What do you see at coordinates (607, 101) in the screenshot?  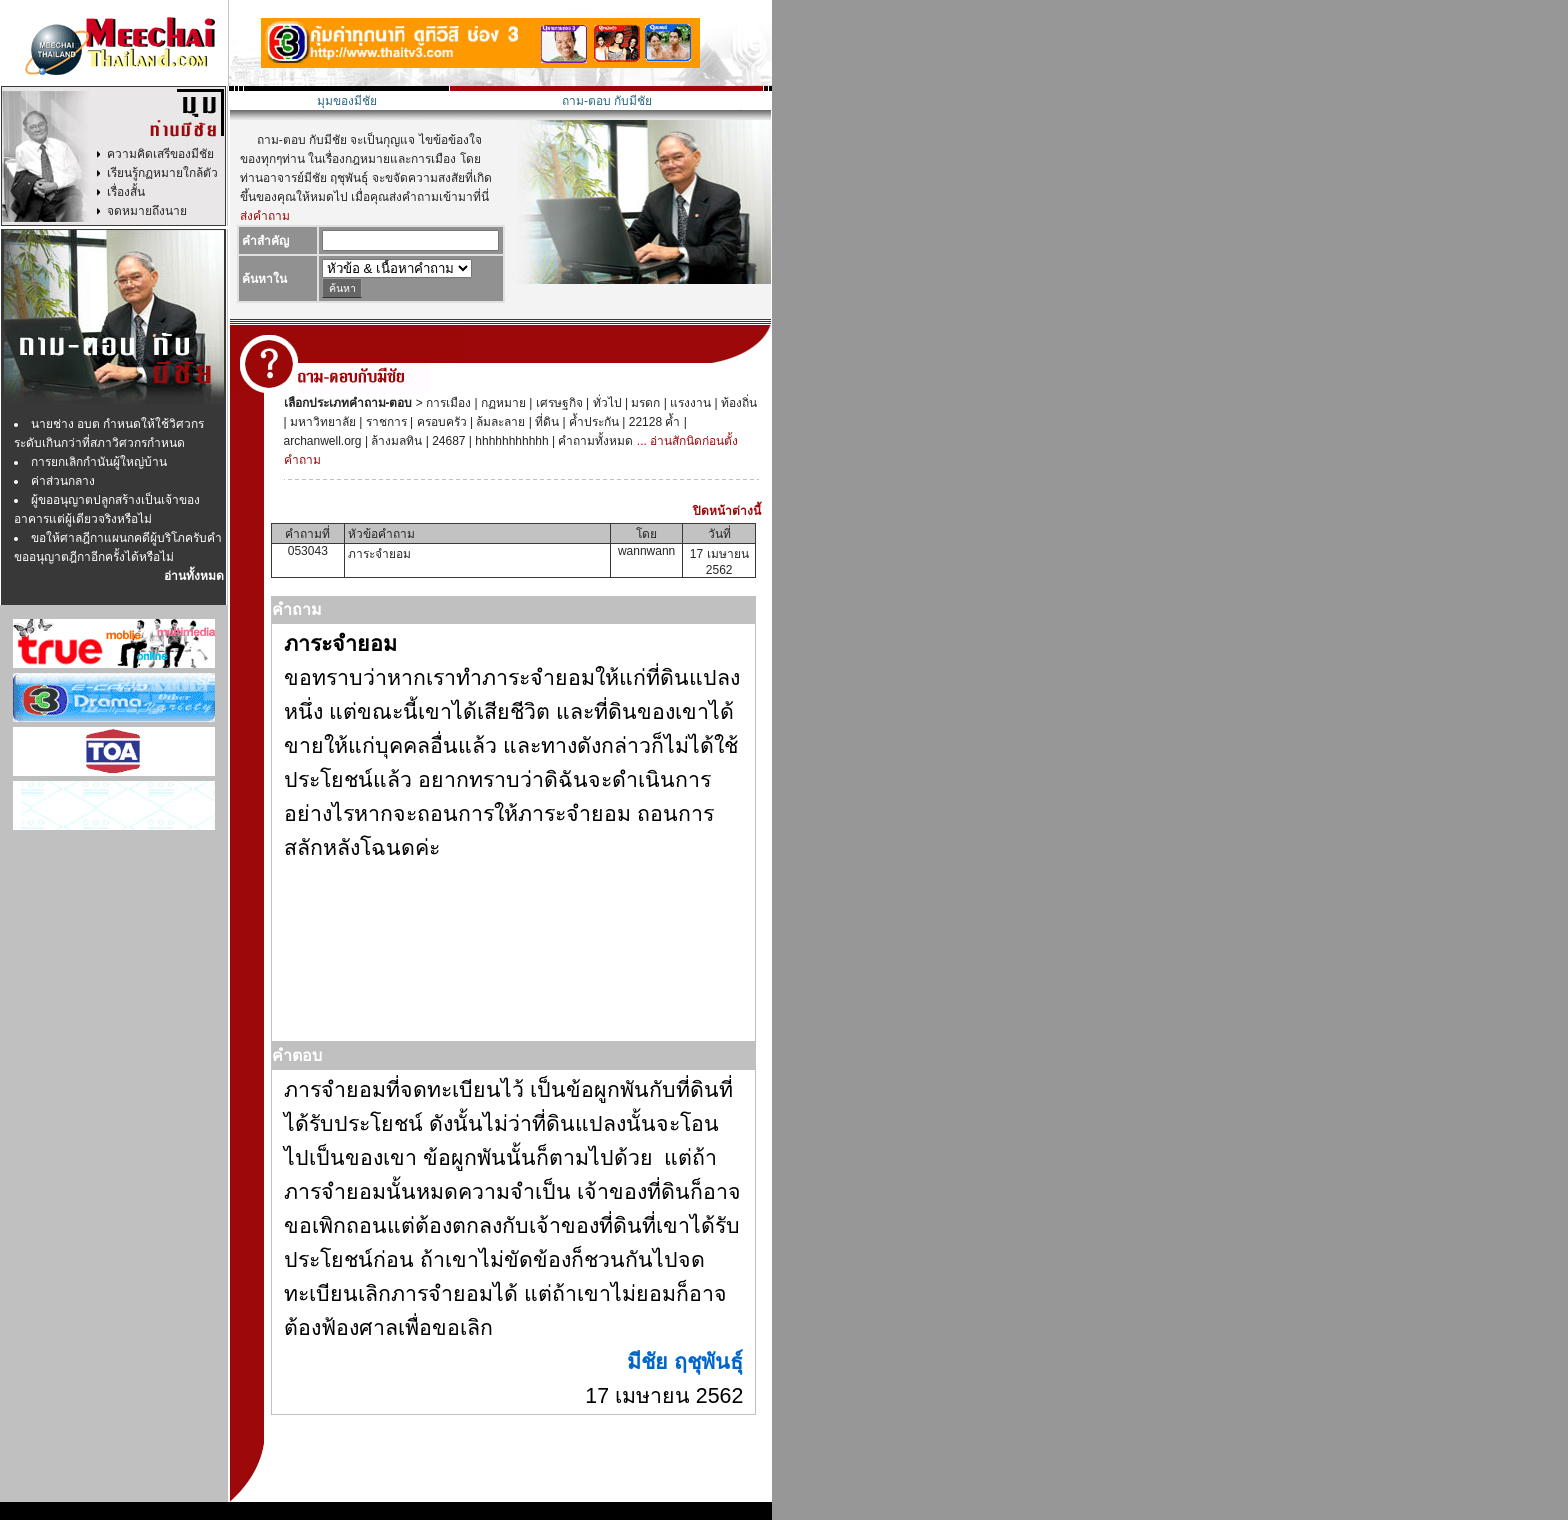 I see `ถาม-ตอบ กับมีชัย` at bounding box center [607, 101].